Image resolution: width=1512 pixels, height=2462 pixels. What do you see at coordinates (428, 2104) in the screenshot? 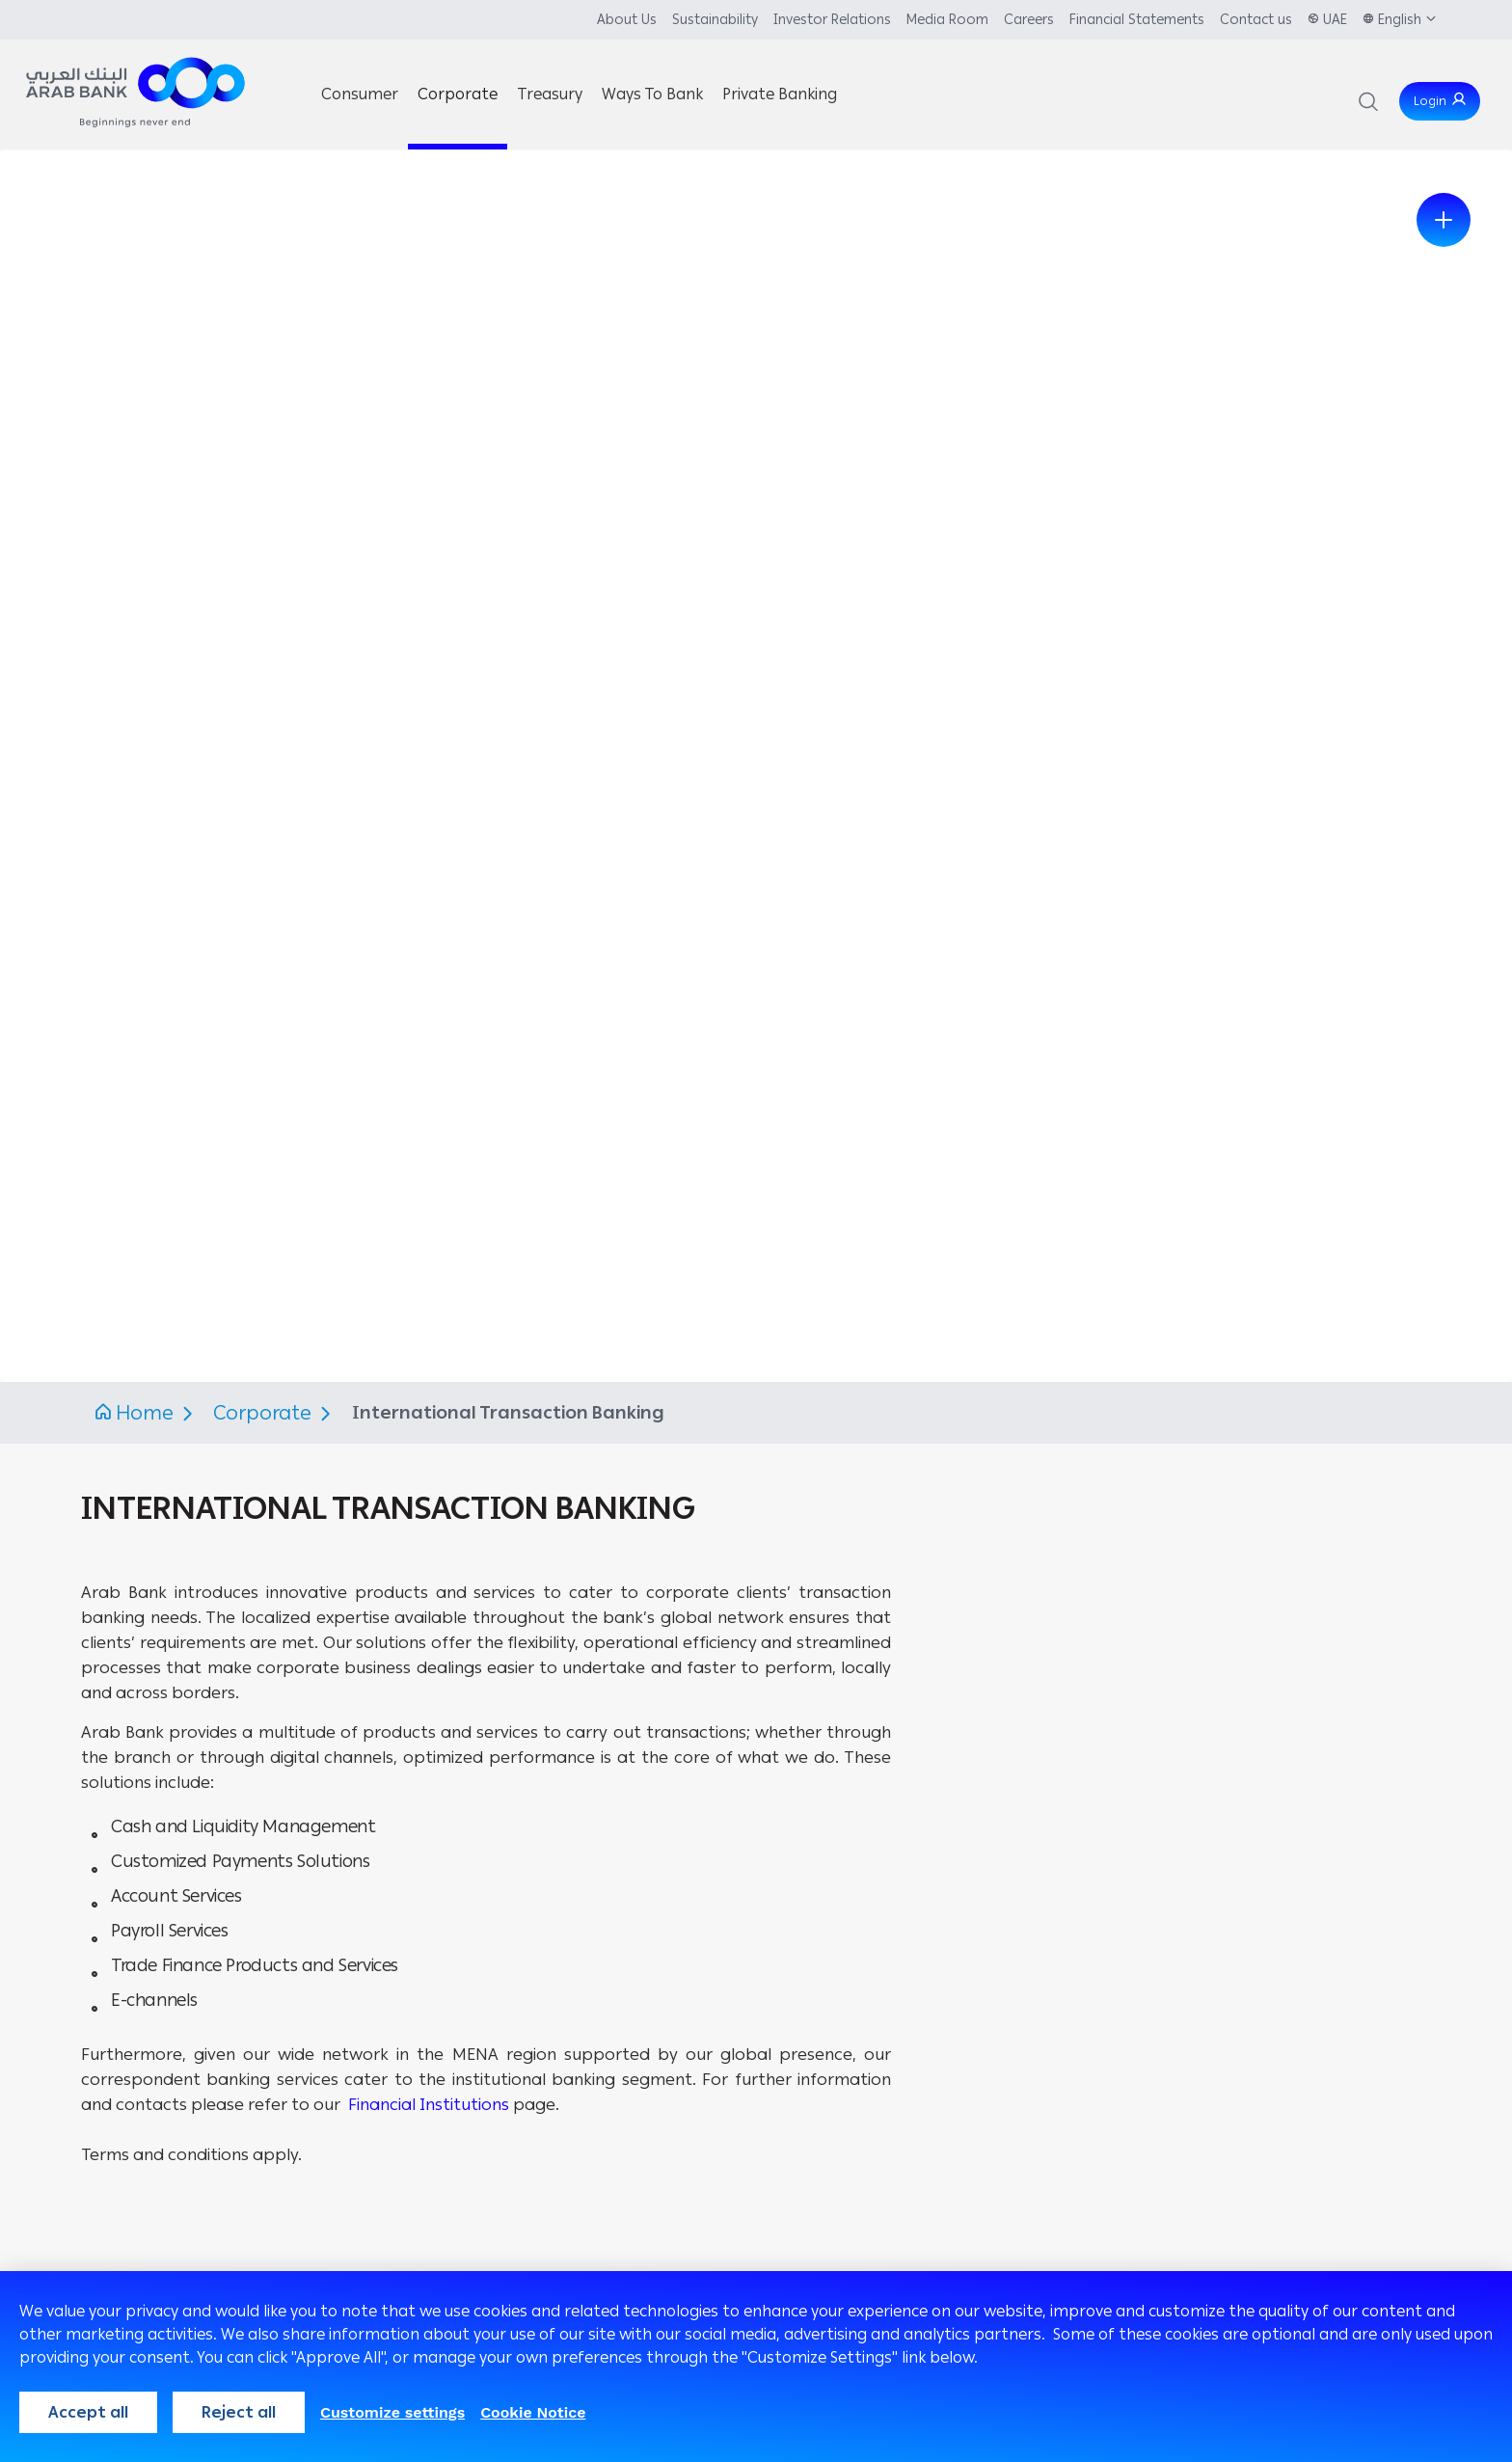
I see `Financial Institutions` at bounding box center [428, 2104].